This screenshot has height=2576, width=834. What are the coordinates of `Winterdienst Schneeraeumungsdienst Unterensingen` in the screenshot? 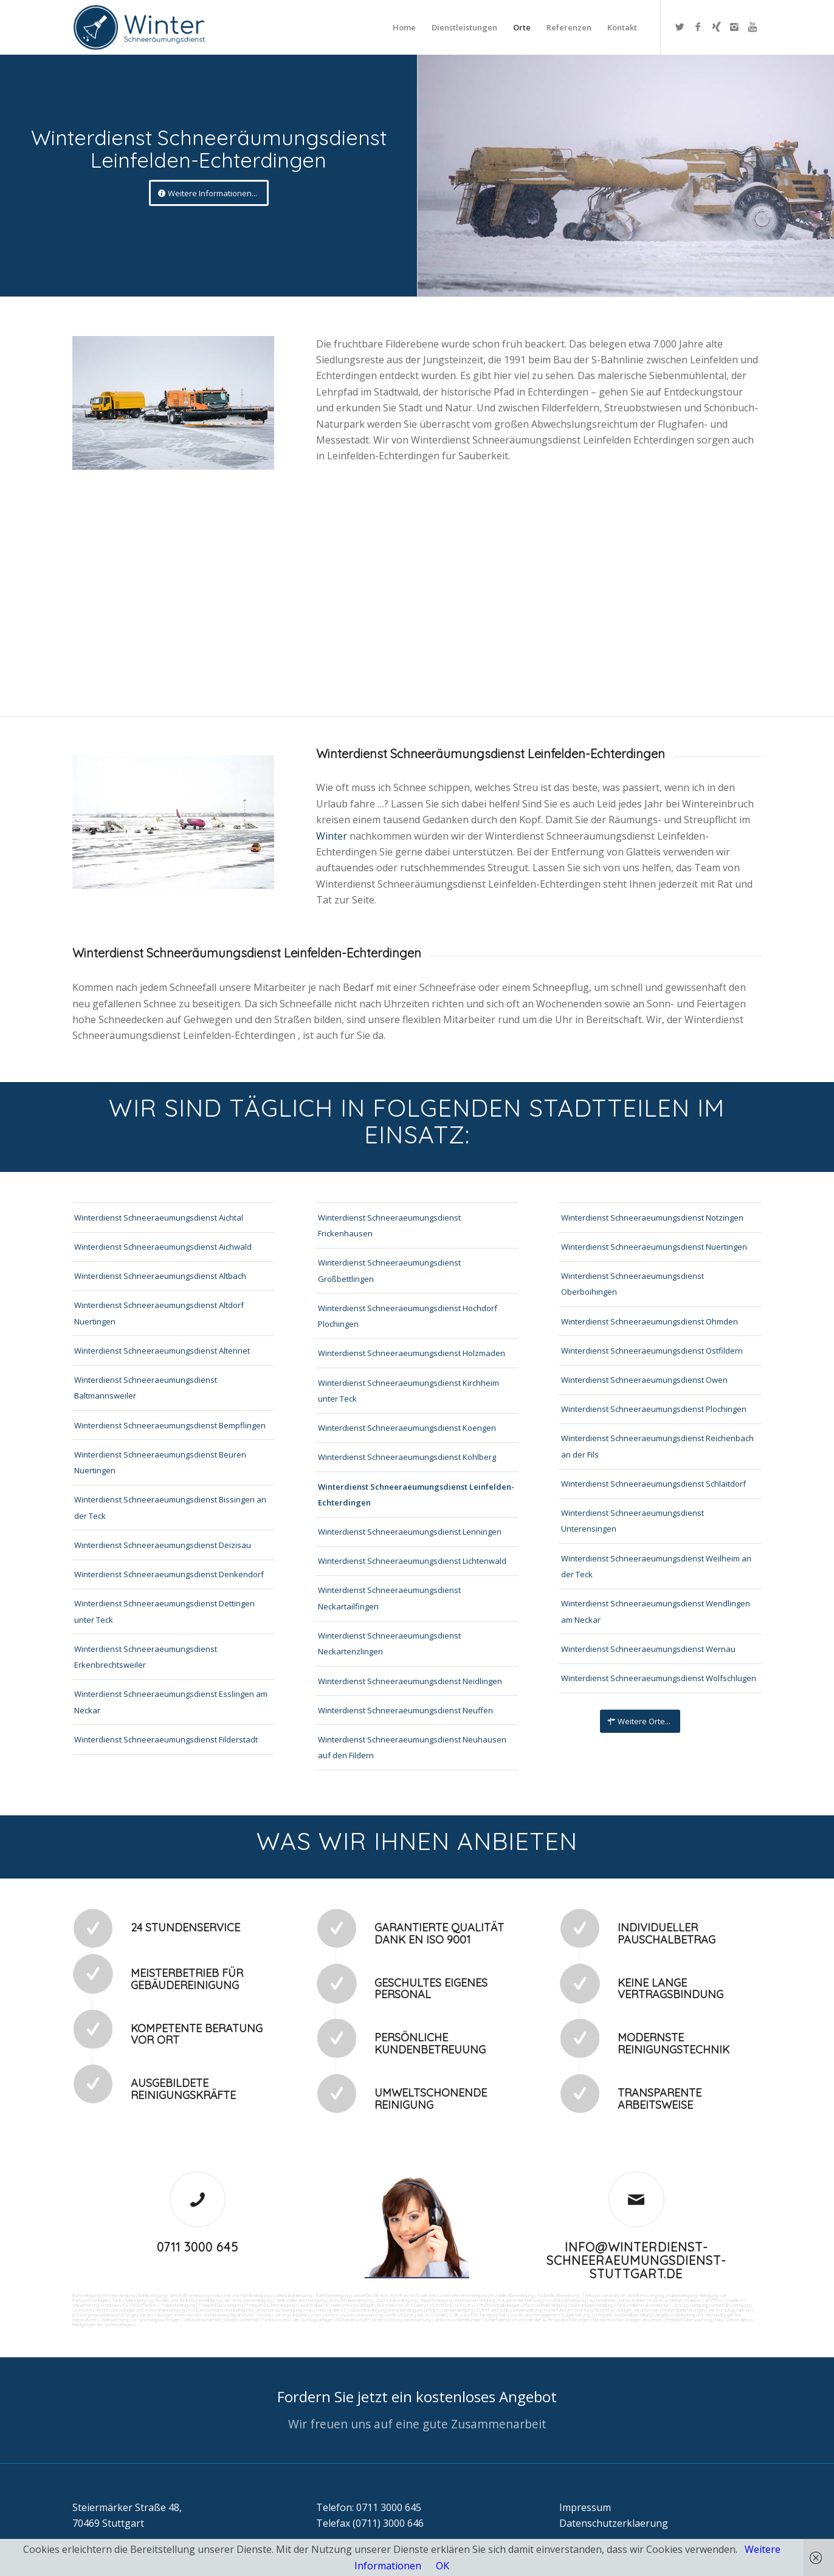 It's located at (632, 1520).